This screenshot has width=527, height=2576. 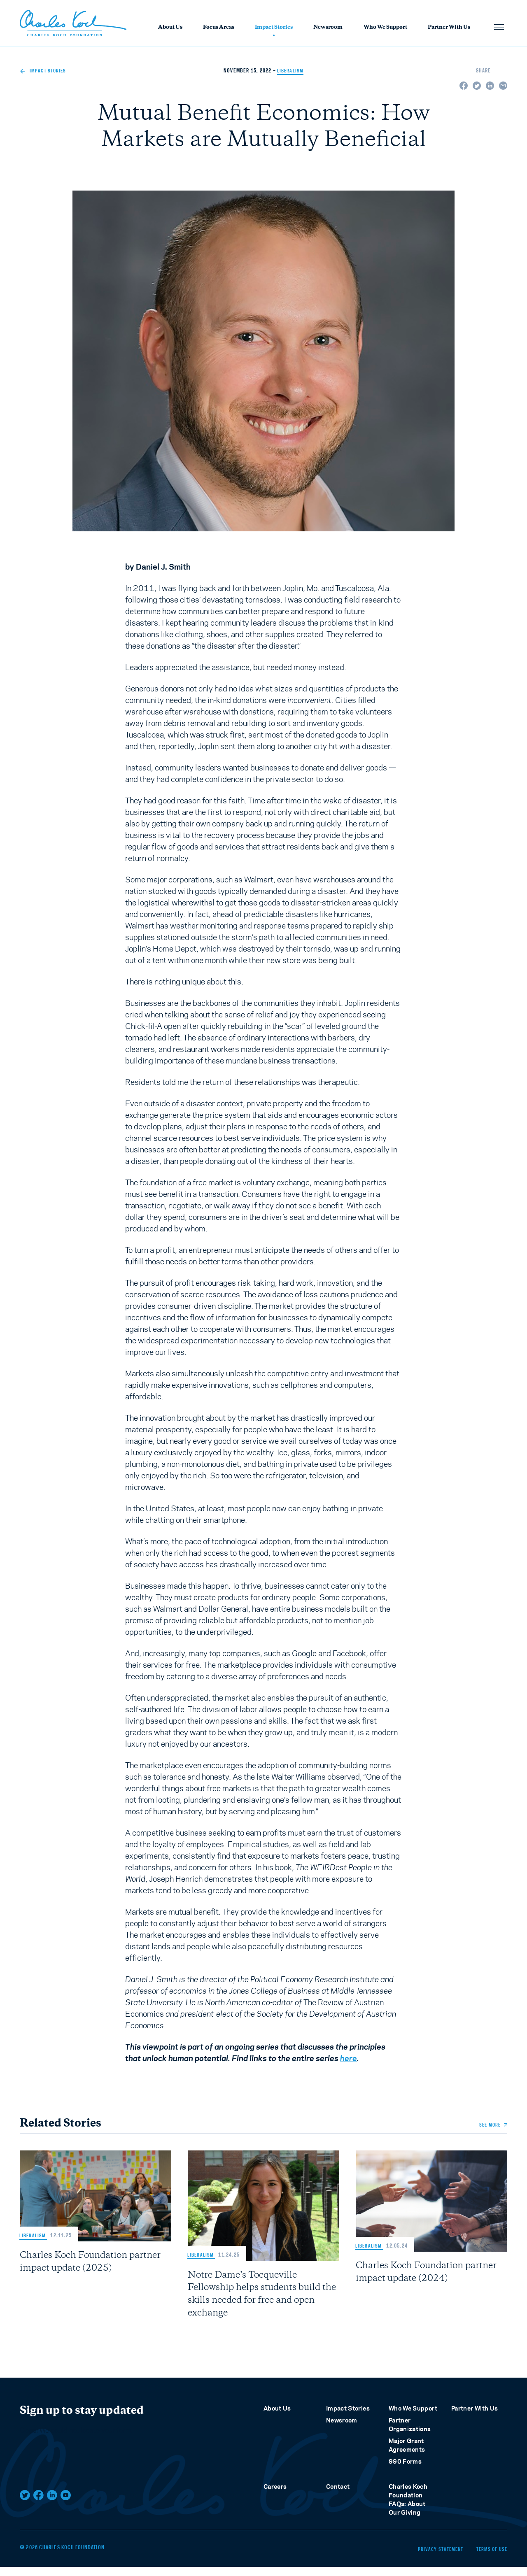 I want to click on Privacy Statement, so click(x=428, y=2558).